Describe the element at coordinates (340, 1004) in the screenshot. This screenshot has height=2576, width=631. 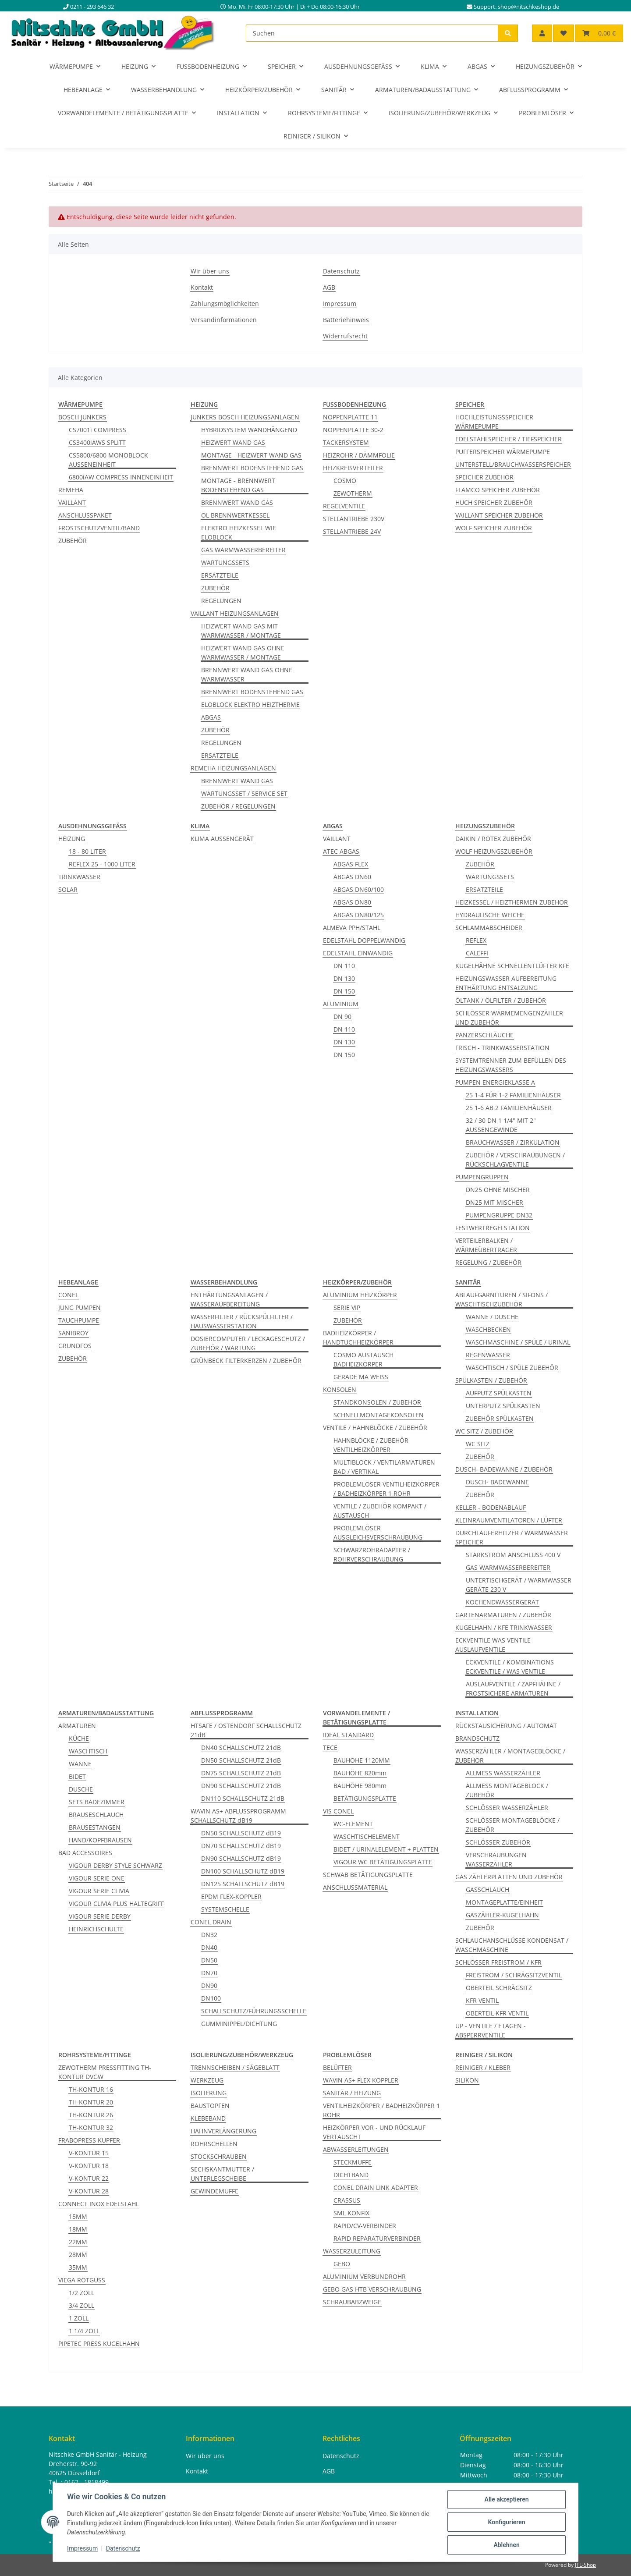
I see `ALUMINIUM` at that location.